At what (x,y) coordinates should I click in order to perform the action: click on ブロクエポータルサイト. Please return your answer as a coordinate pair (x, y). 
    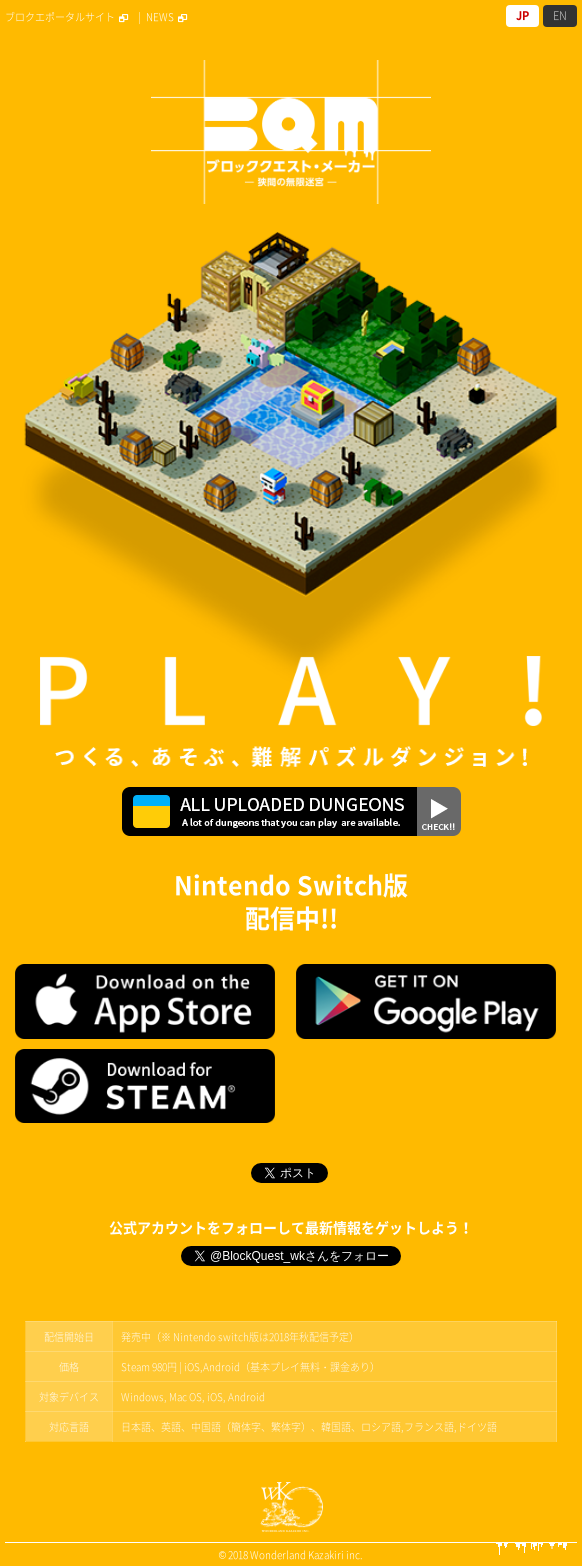
    Looking at the image, I should click on (69, 16).